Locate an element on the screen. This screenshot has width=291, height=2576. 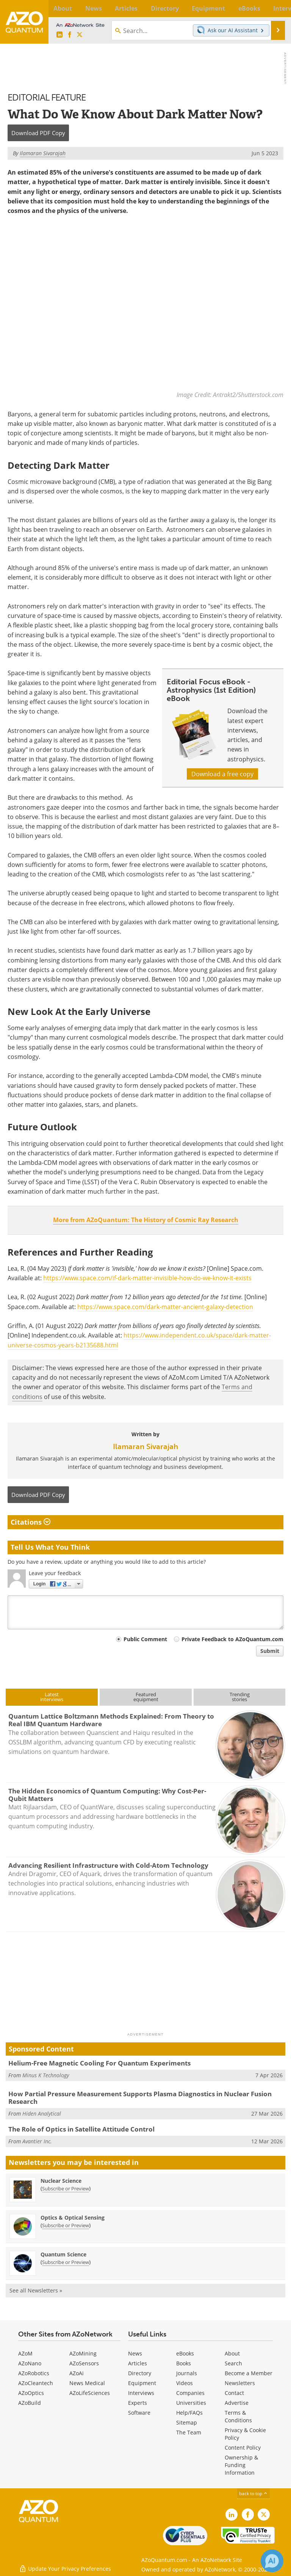
Public Comment is located at coordinates (145, 1639).